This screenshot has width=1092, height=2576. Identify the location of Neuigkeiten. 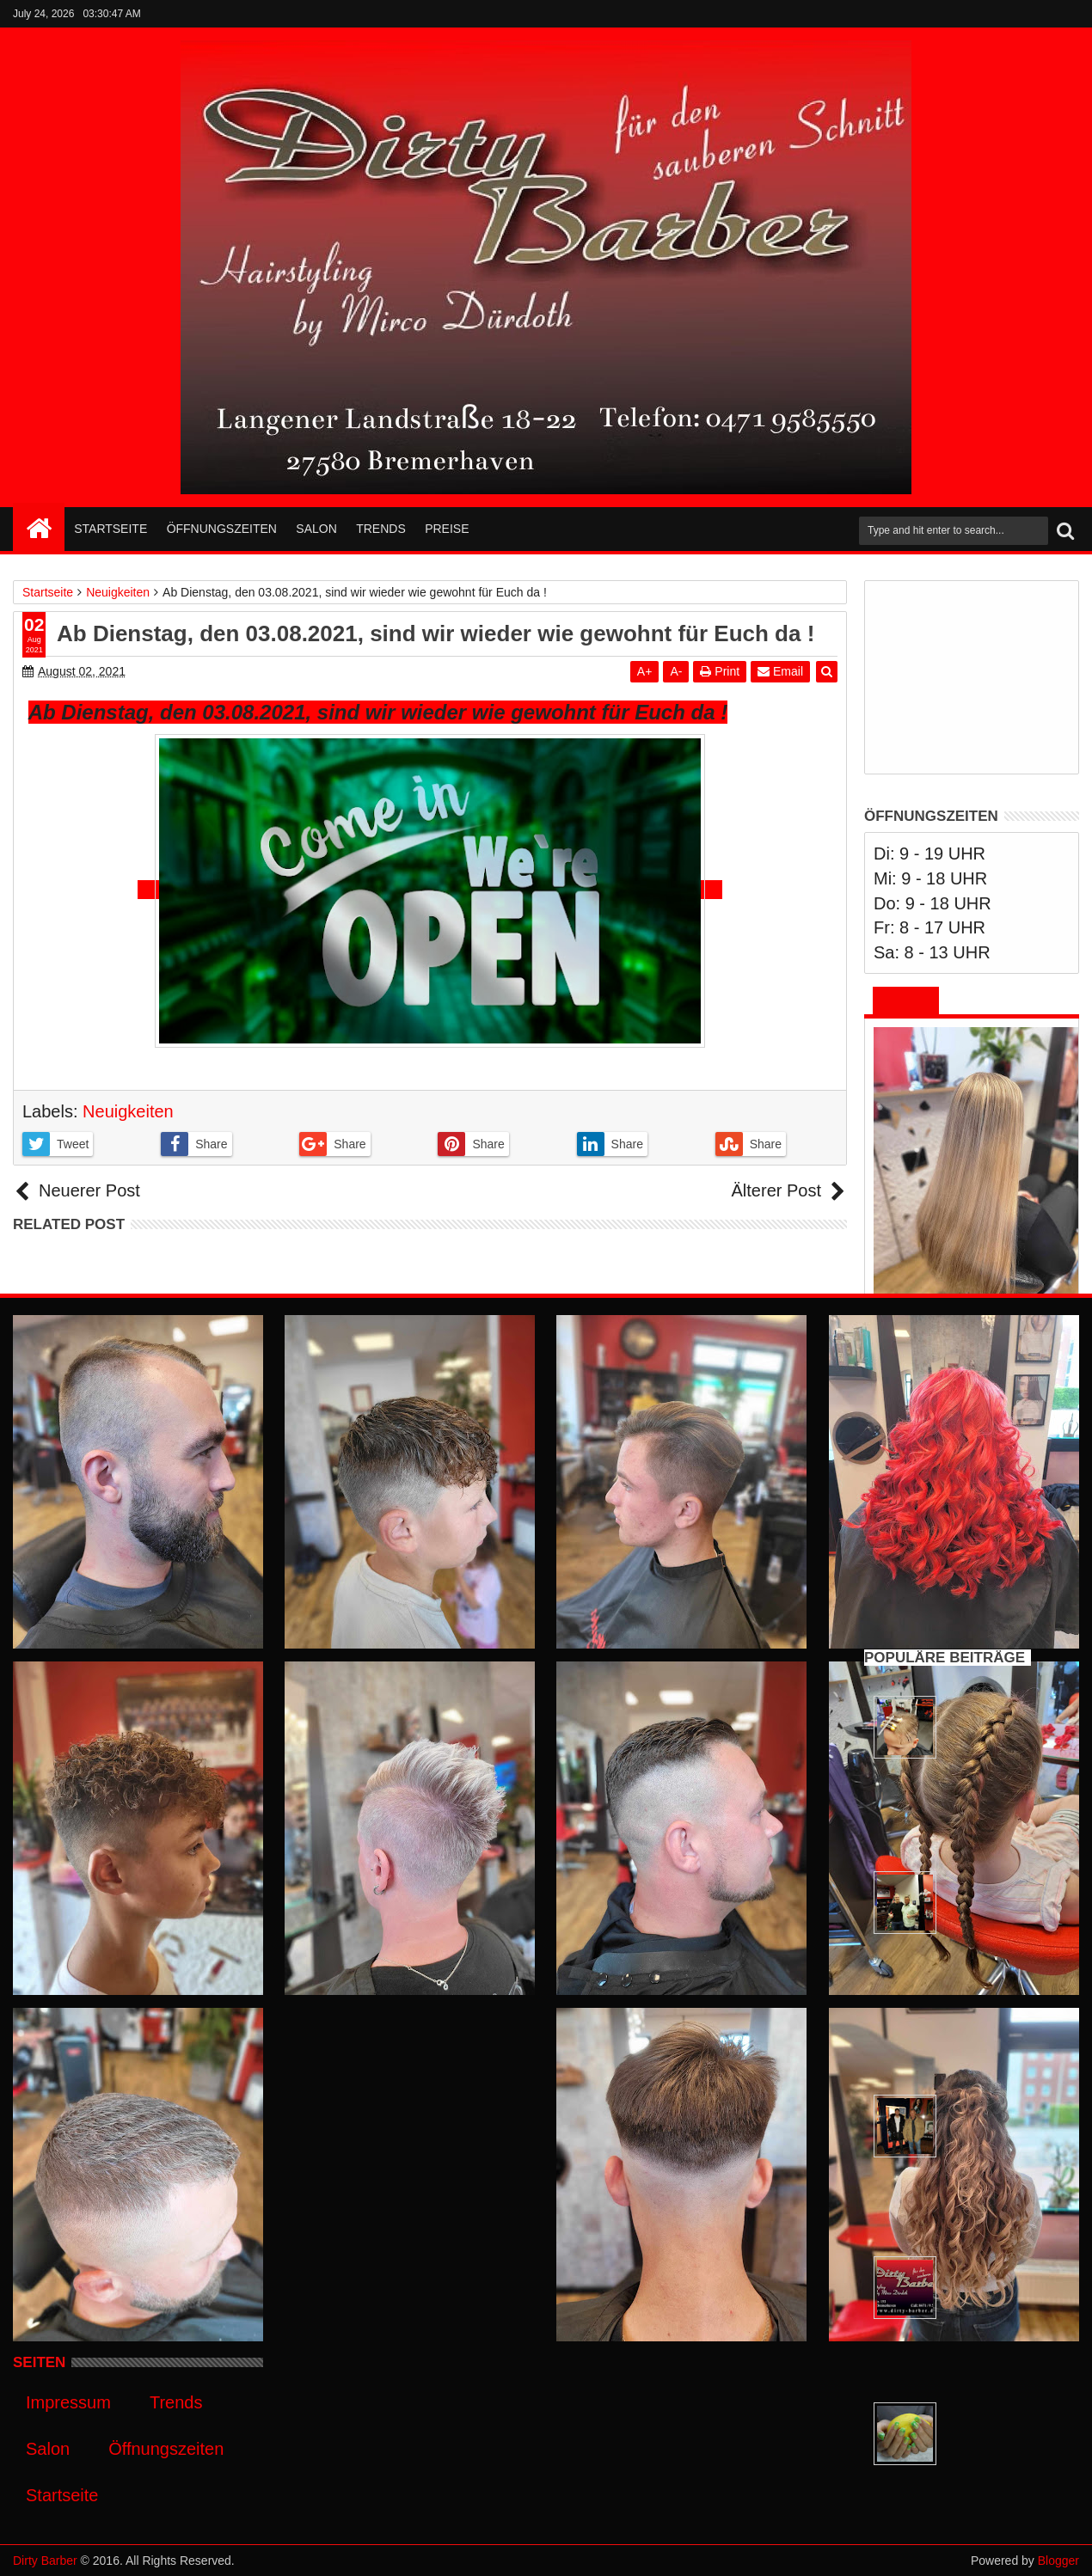
(128, 1111).